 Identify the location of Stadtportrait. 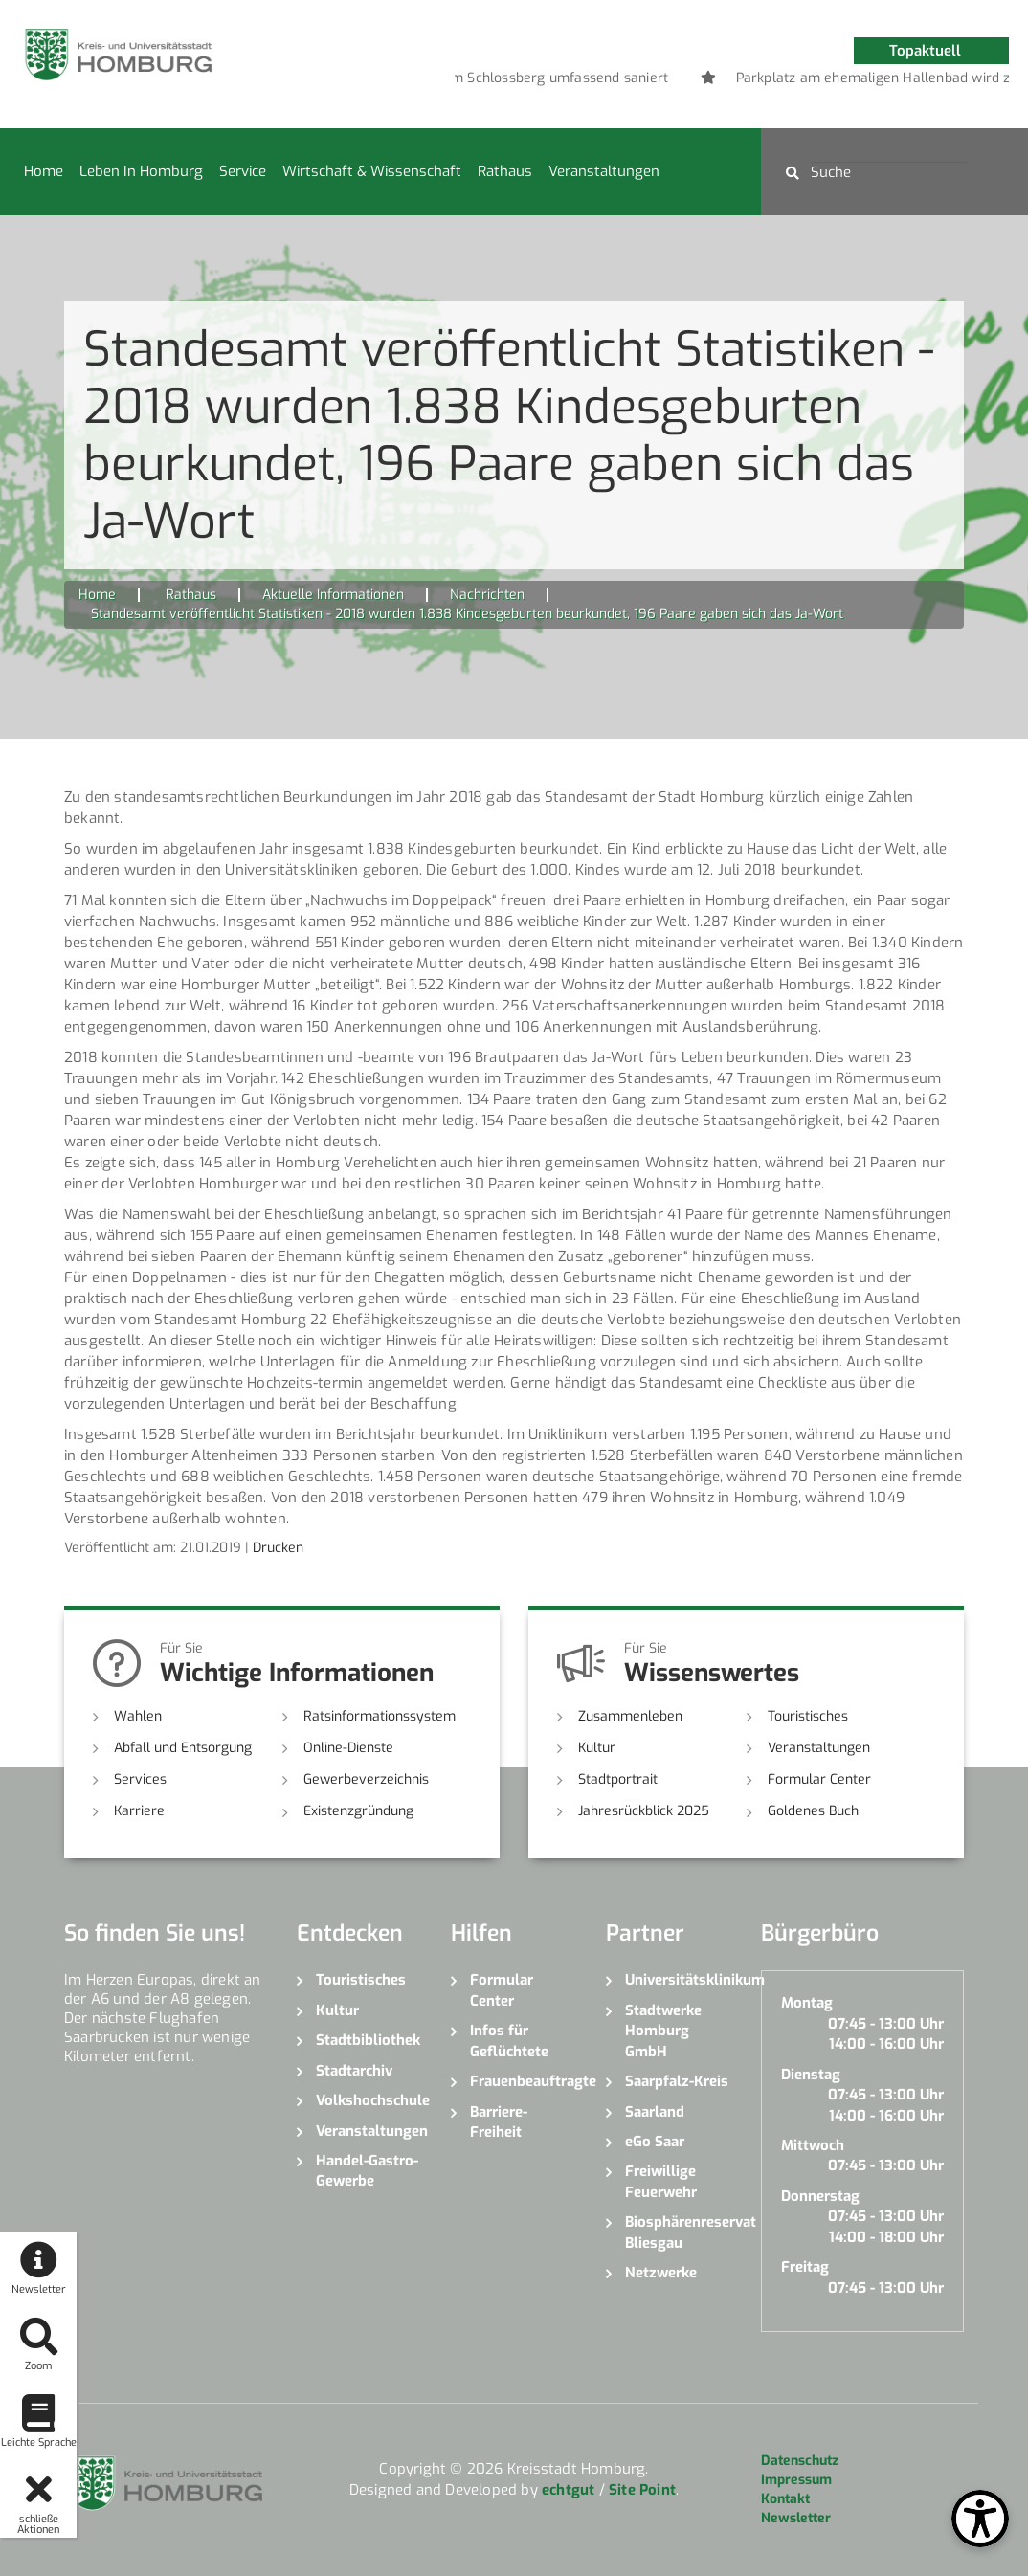
(618, 1779).